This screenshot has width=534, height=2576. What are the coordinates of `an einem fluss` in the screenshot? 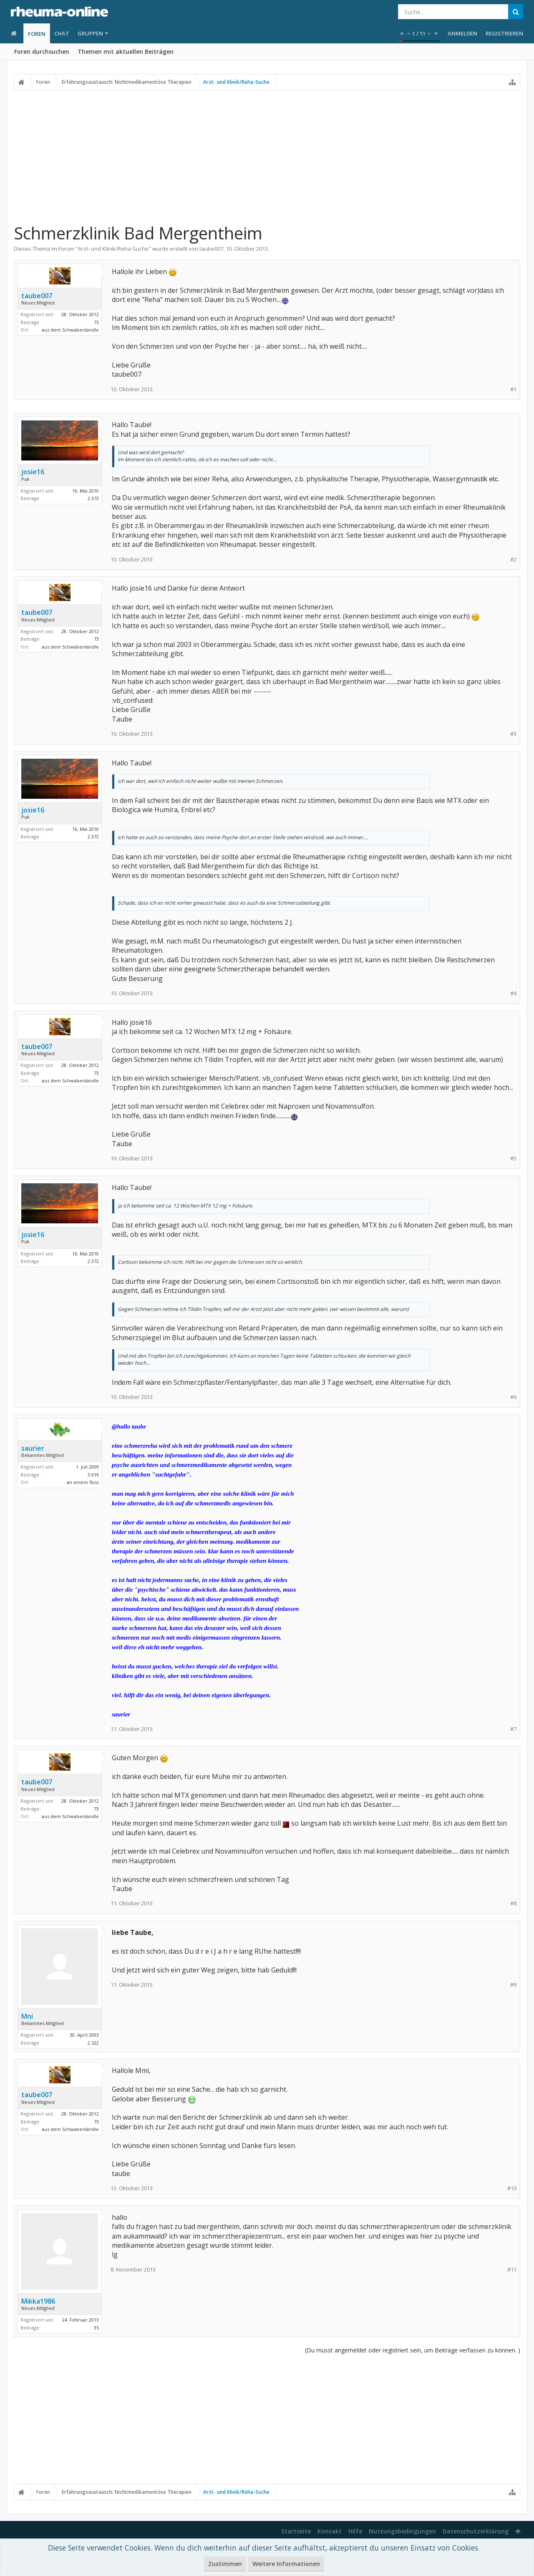 It's located at (83, 1482).